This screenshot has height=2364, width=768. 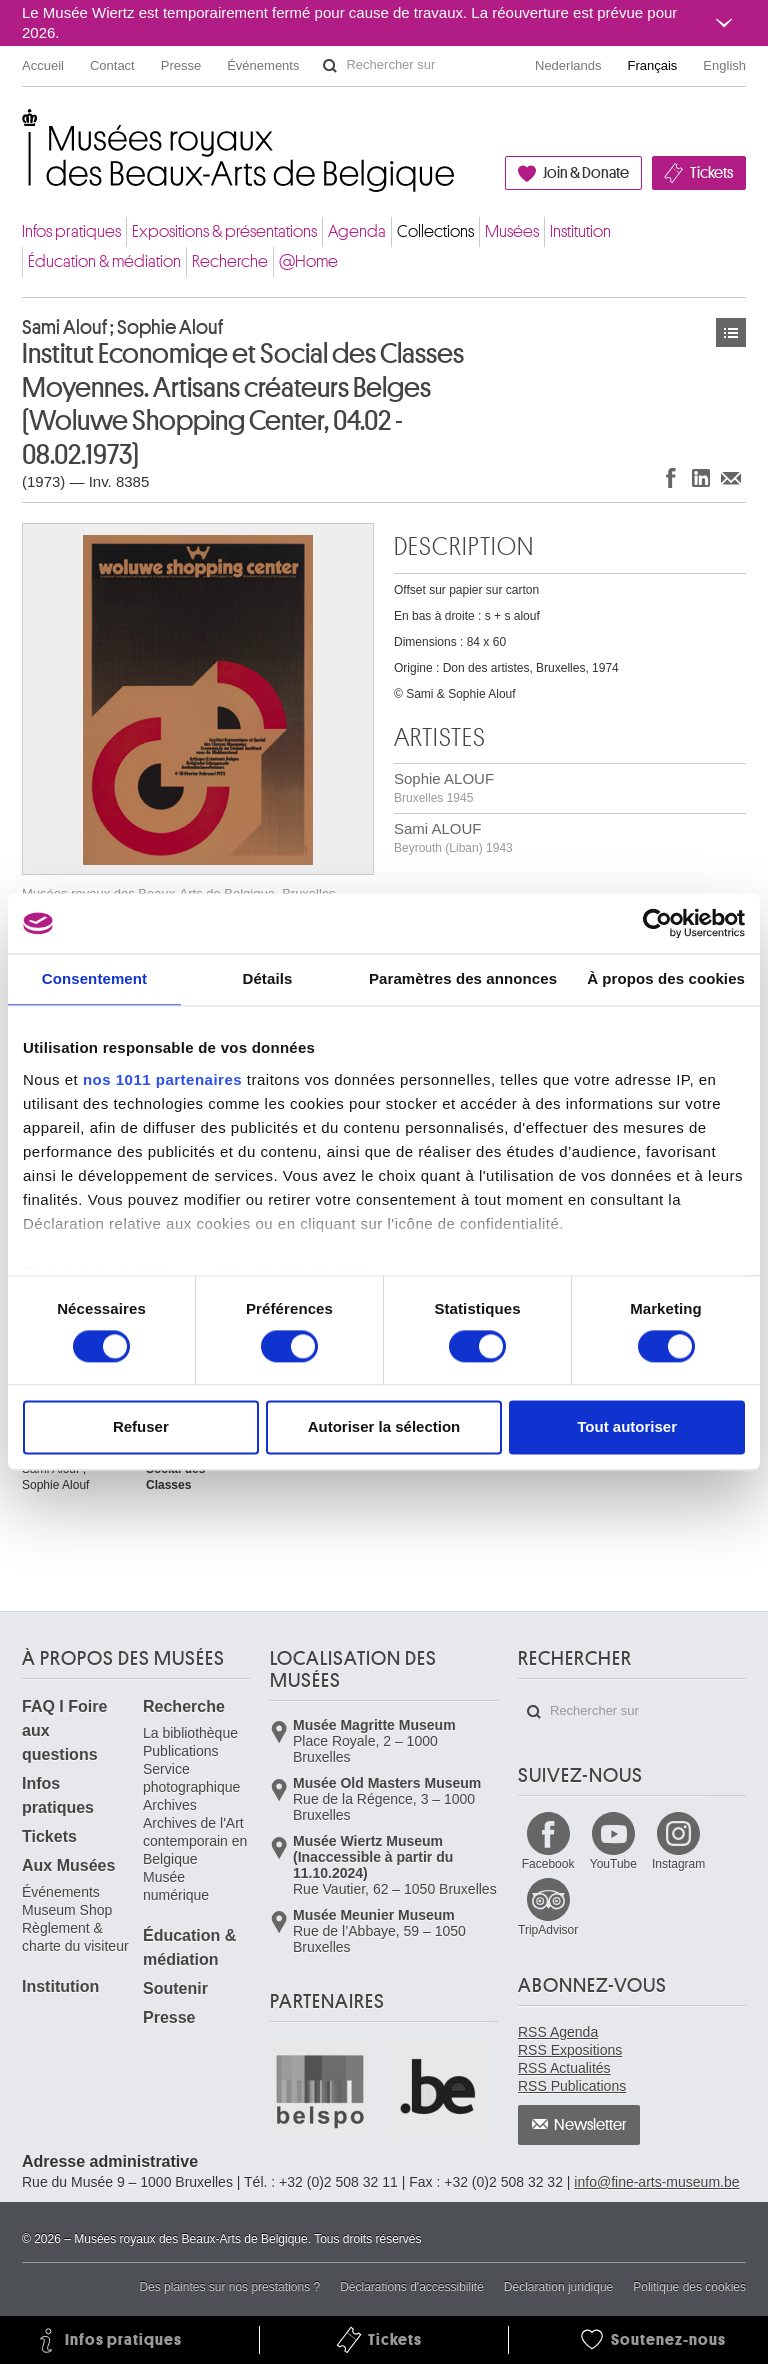 What do you see at coordinates (678, 1864) in the screenshot?
I see `Instagram` at bounding box center [678, 1864].